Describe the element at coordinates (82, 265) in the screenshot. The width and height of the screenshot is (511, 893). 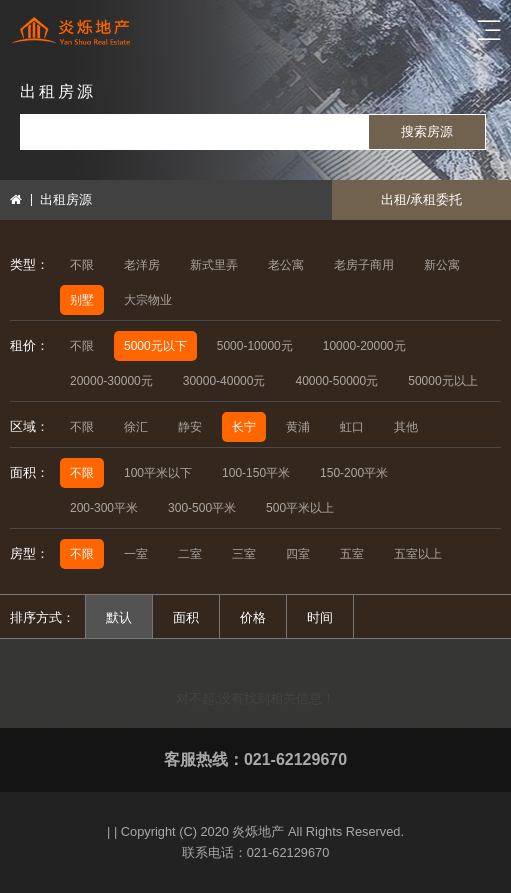
I see `不限` at that location.